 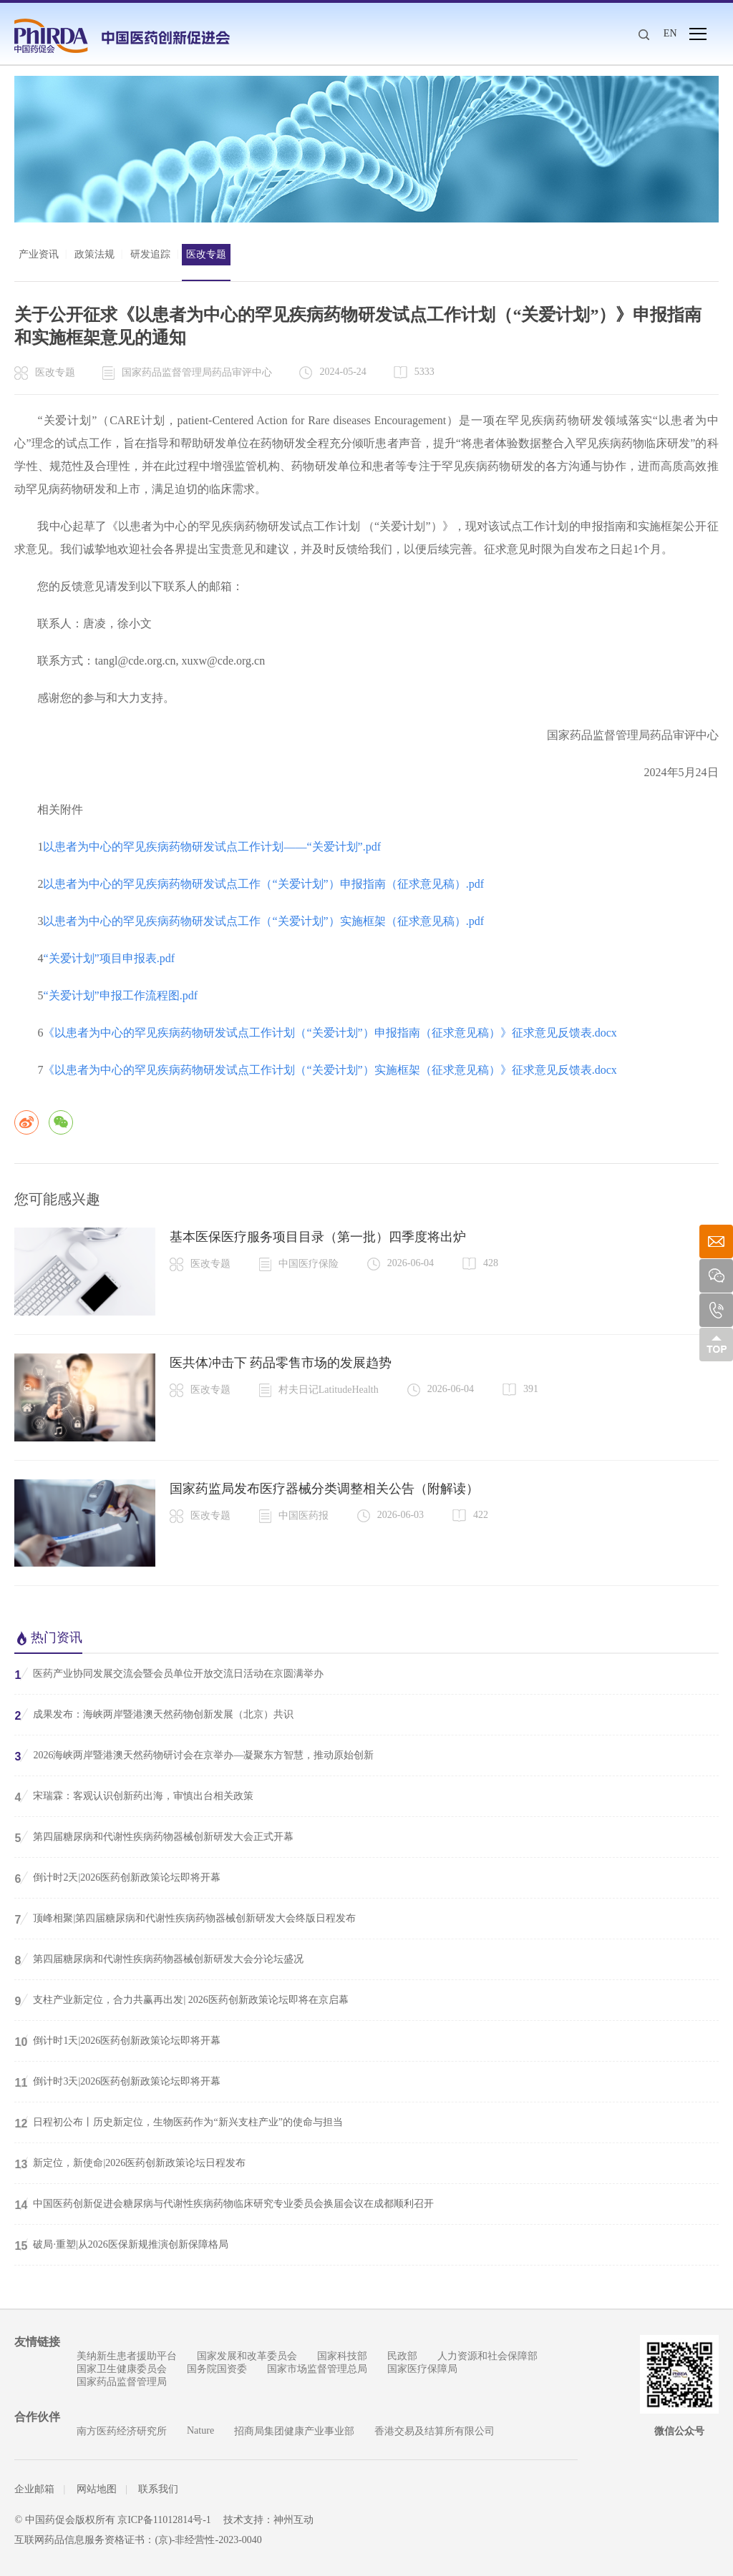 What do you see at coordinates (402, 2356) in the screenshot?
I see `民政部` at bounding box center [402, 2356].